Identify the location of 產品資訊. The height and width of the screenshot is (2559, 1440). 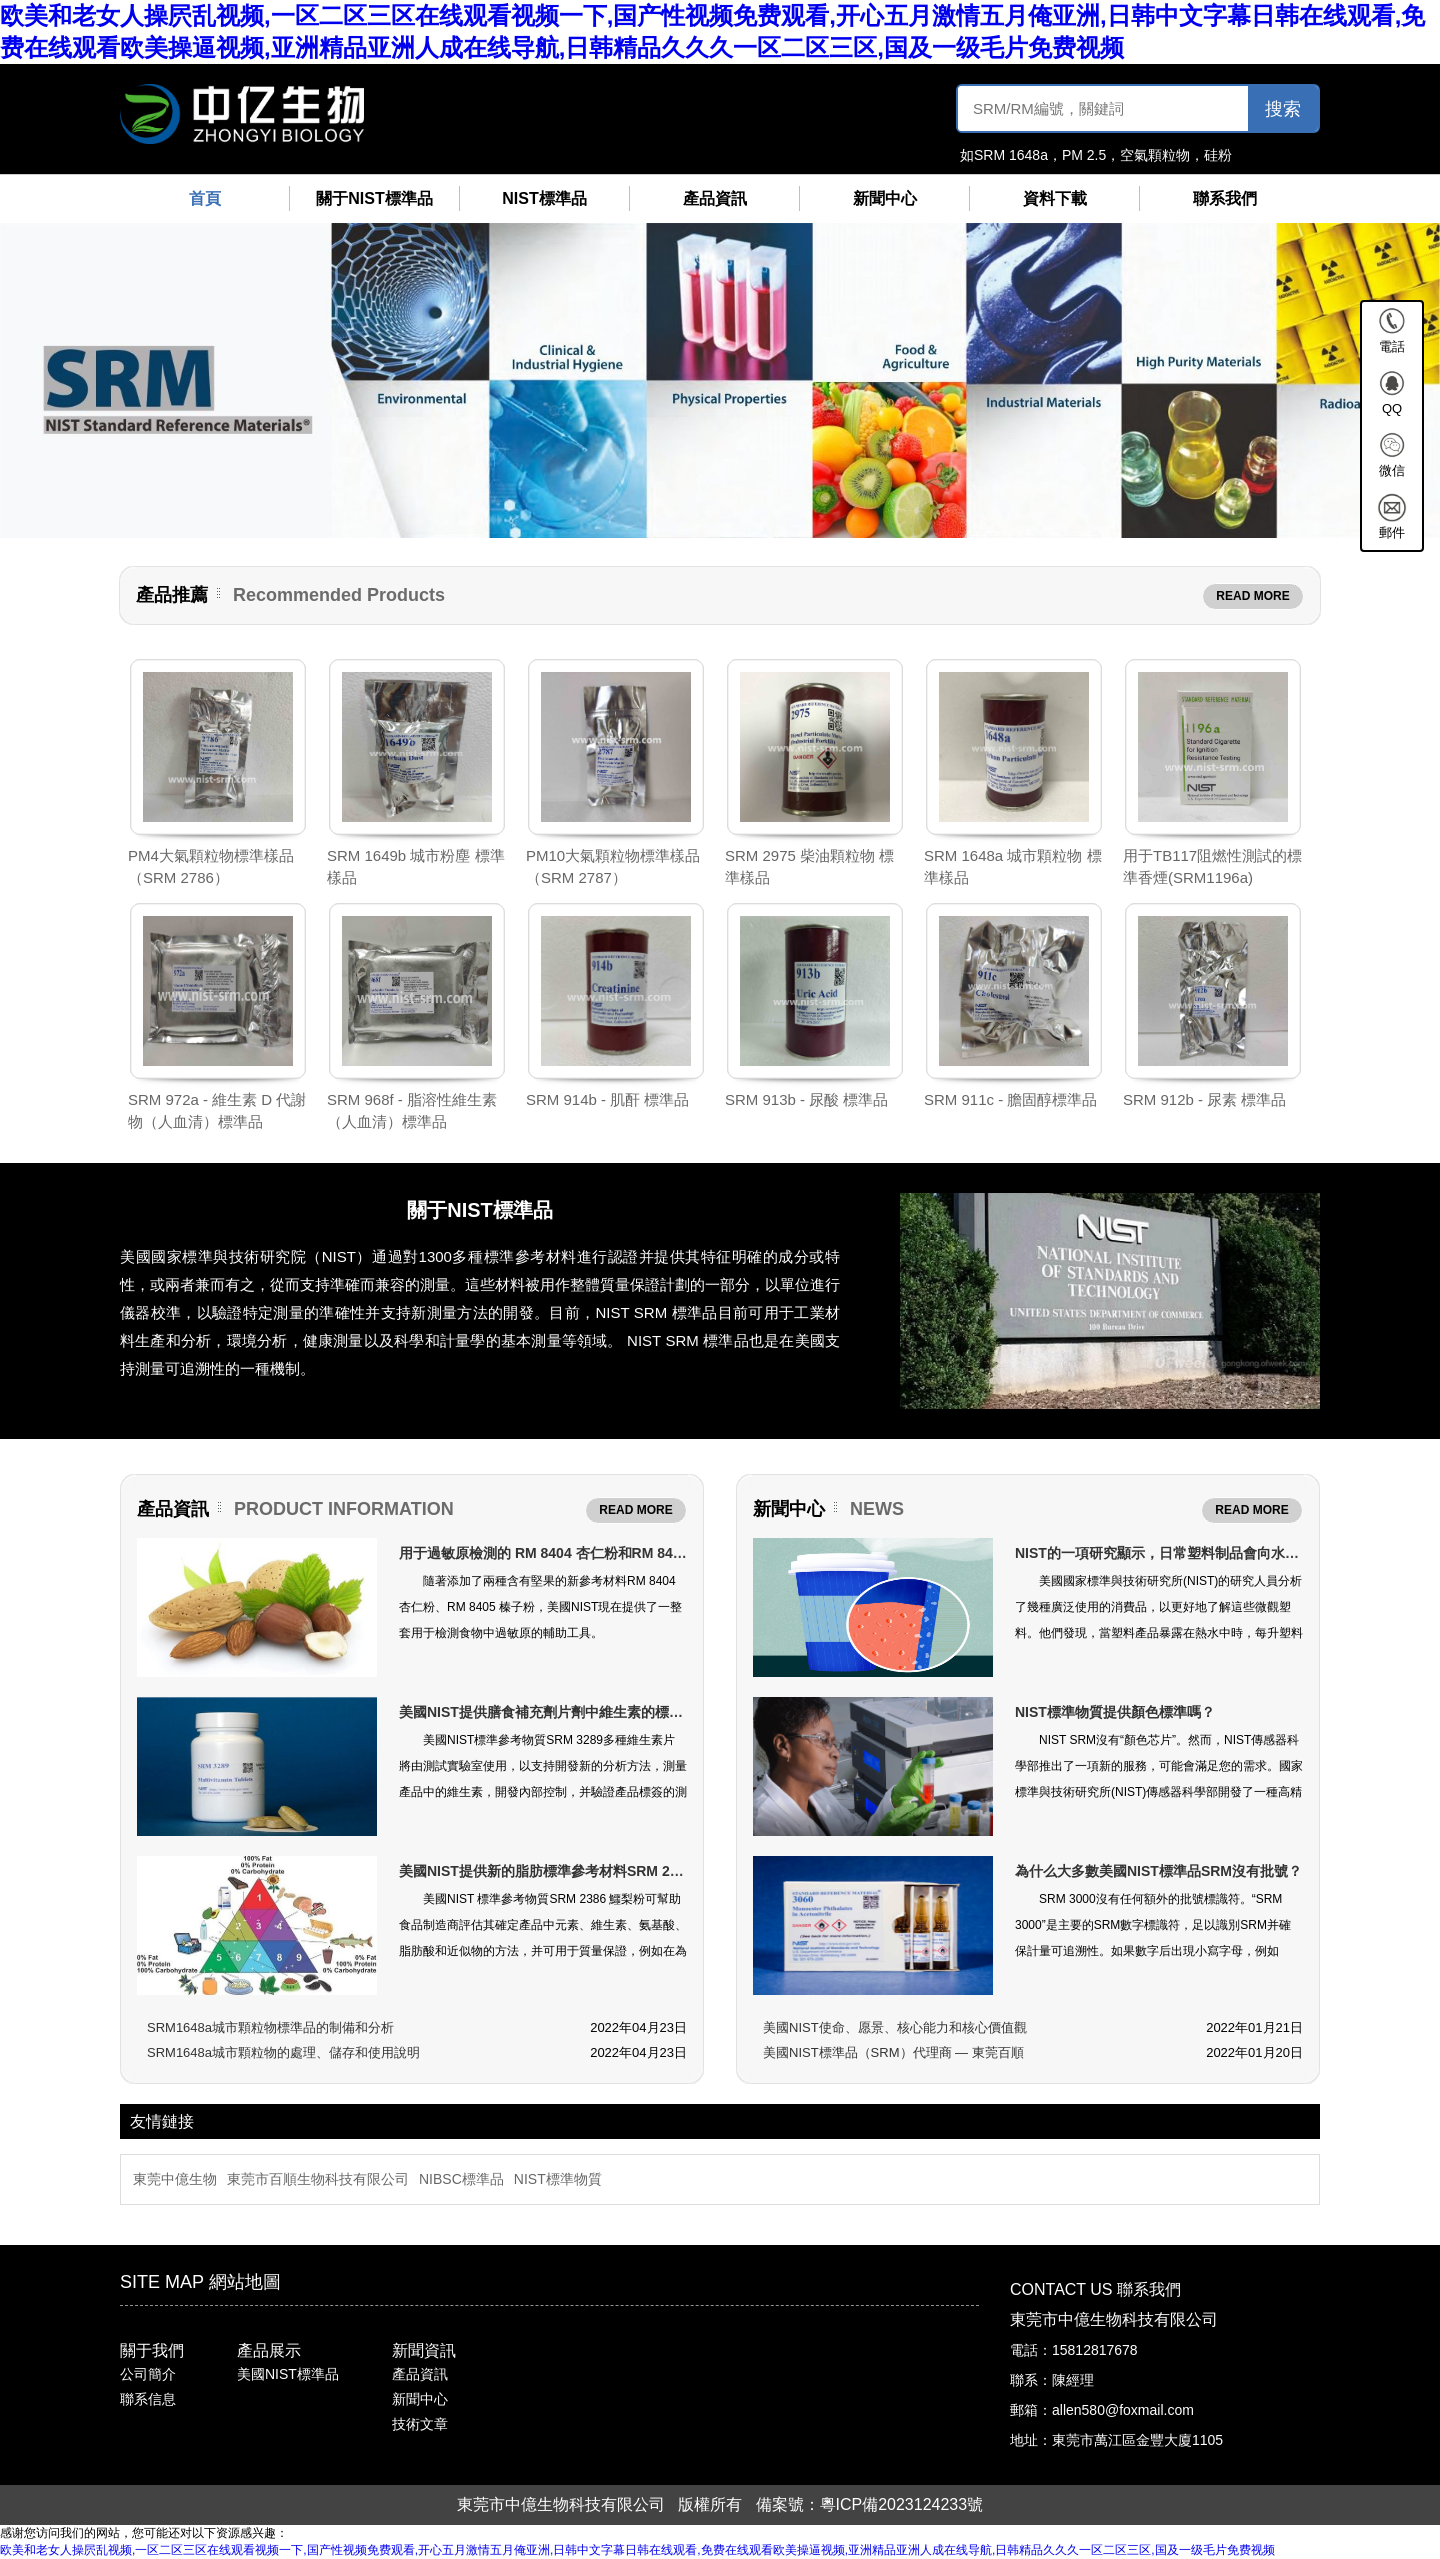
(715, 198).